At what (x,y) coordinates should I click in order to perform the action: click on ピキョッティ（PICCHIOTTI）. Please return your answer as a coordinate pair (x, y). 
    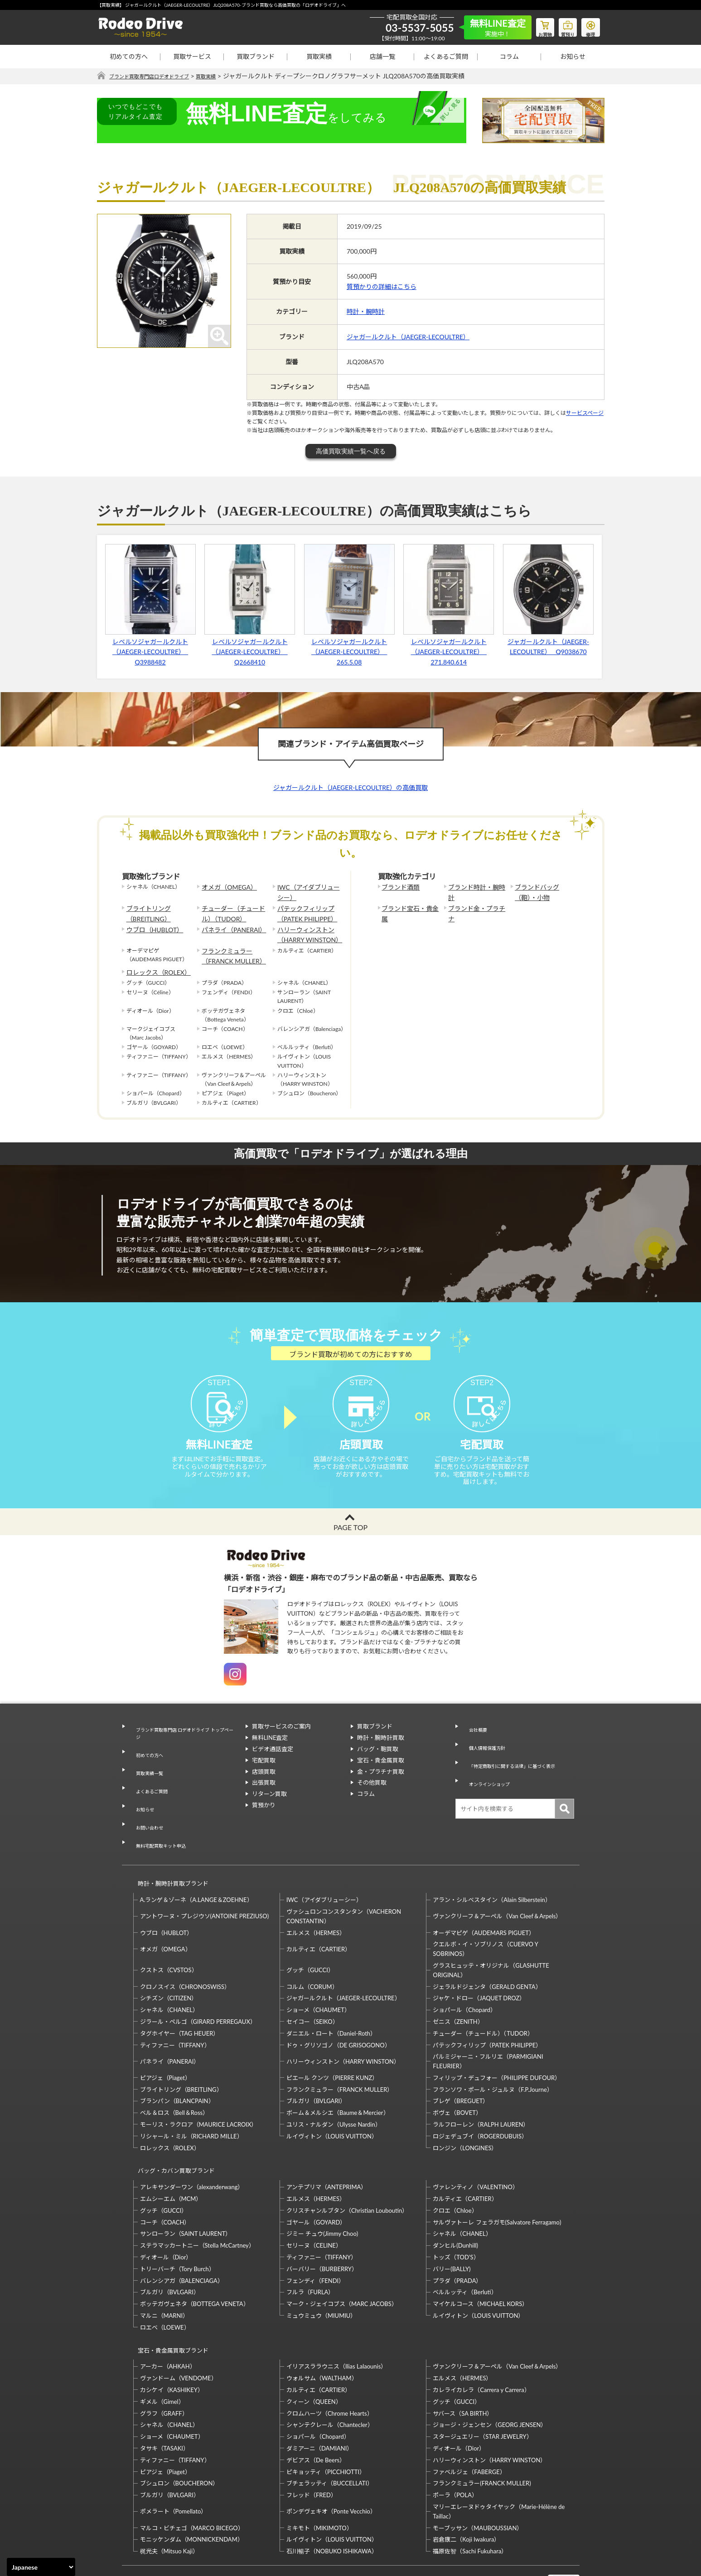
    Looking at the image, I should click on (325, 2418).